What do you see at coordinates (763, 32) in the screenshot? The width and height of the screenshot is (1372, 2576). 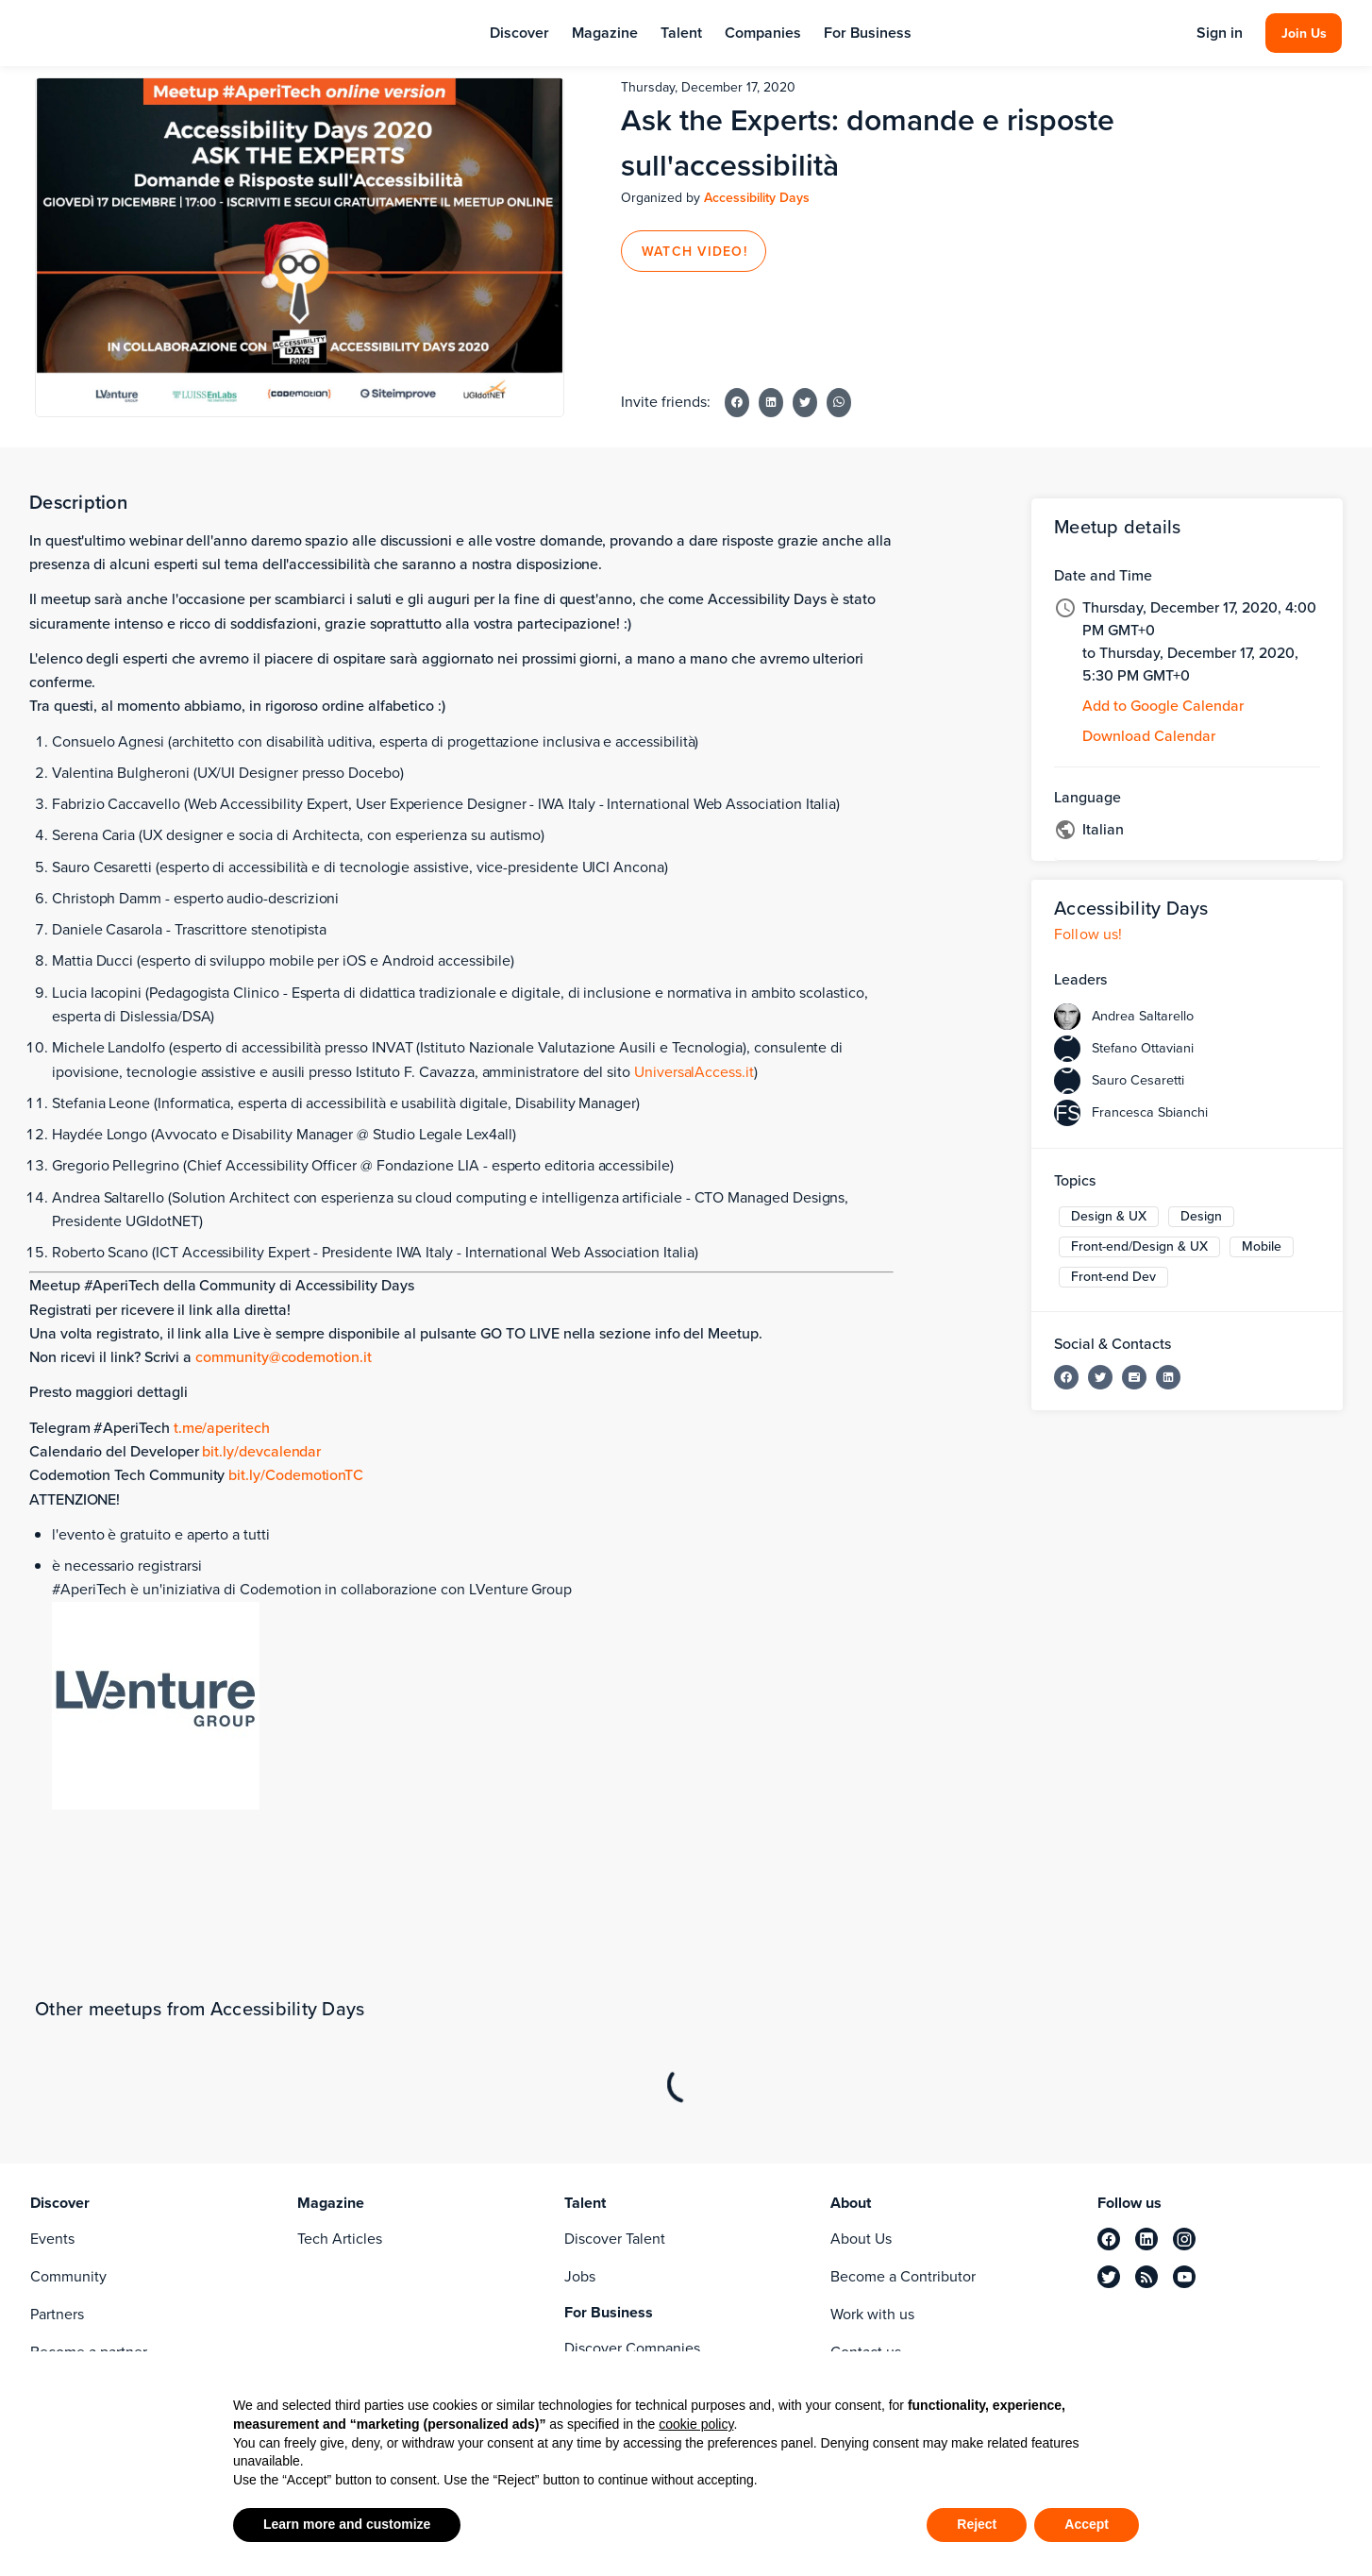 I see `Companies` at bounding box center [763, 32].